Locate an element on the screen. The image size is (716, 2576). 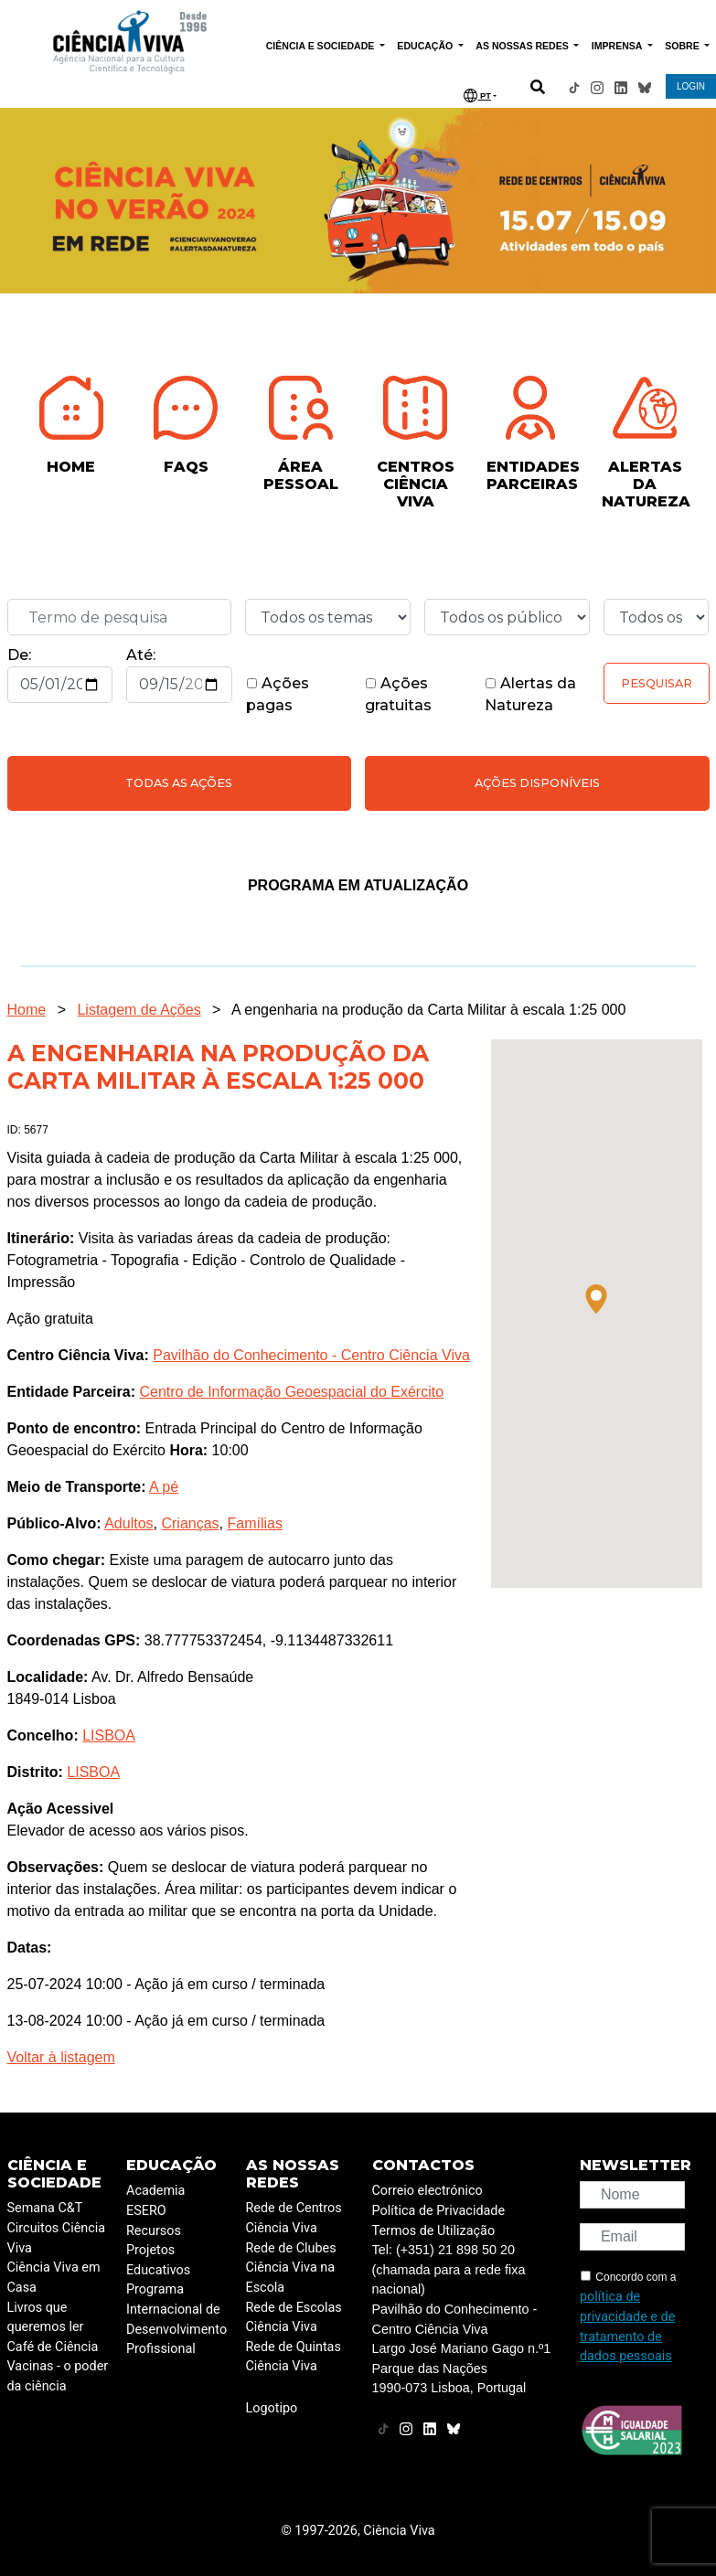
Rede de Escolas Ciência Viva is located at coordinates (294, 2318).